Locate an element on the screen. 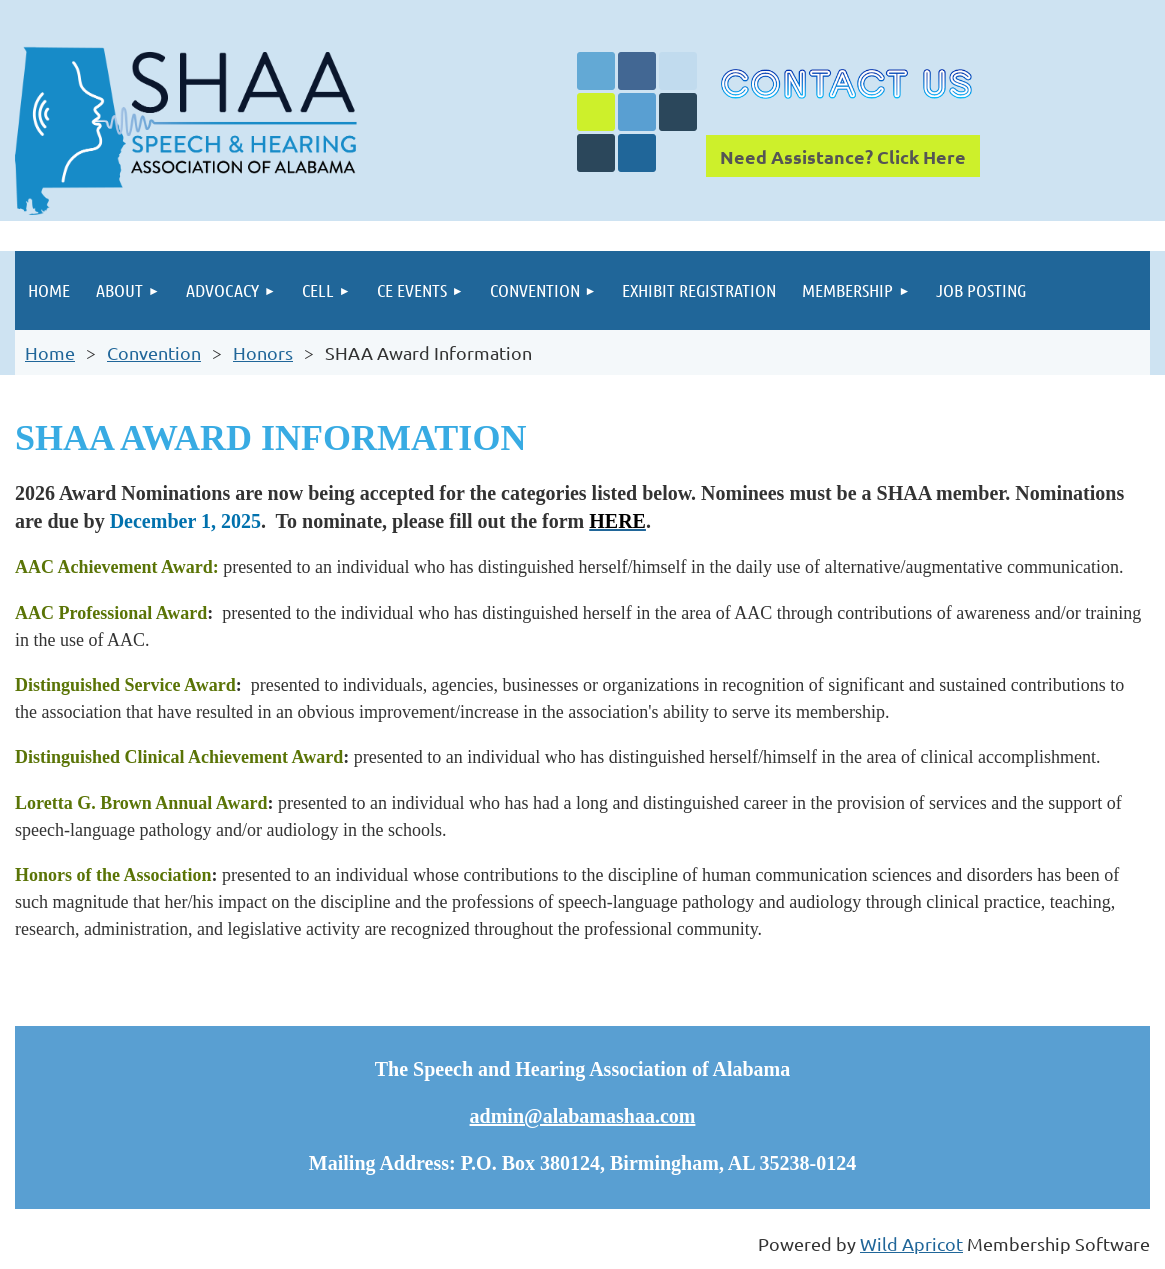 The width and height of the screenshot is (1165, 1269). Convention is located at coordinates (154, 352).